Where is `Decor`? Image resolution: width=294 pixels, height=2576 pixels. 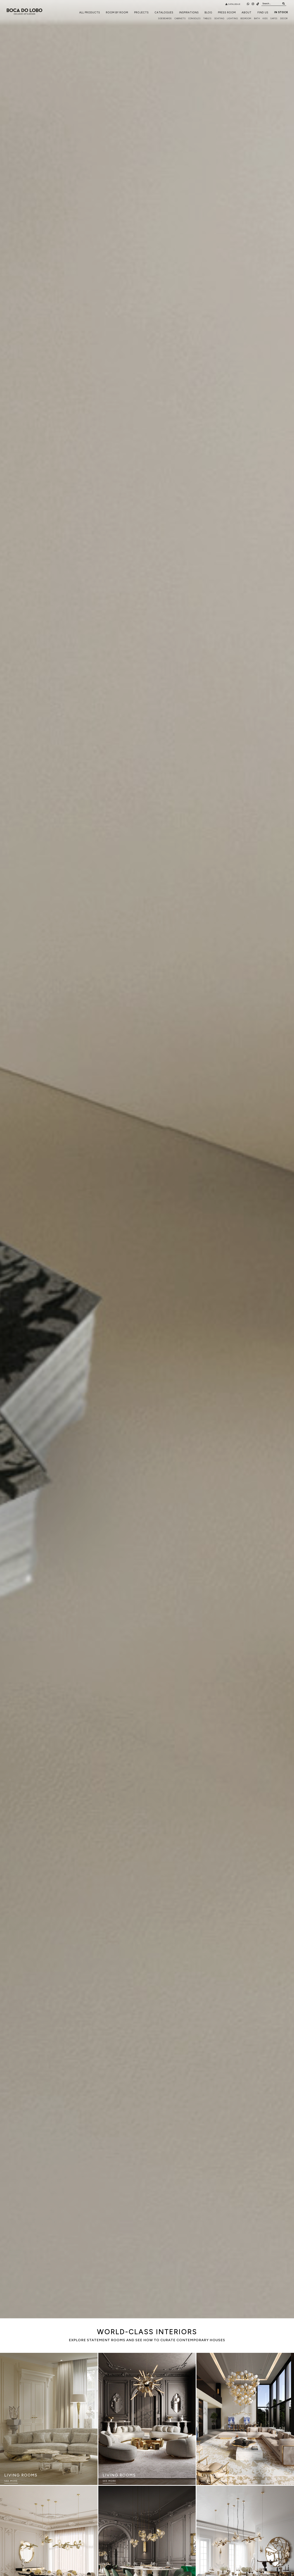 Decor is located at coordinates (284, 18).